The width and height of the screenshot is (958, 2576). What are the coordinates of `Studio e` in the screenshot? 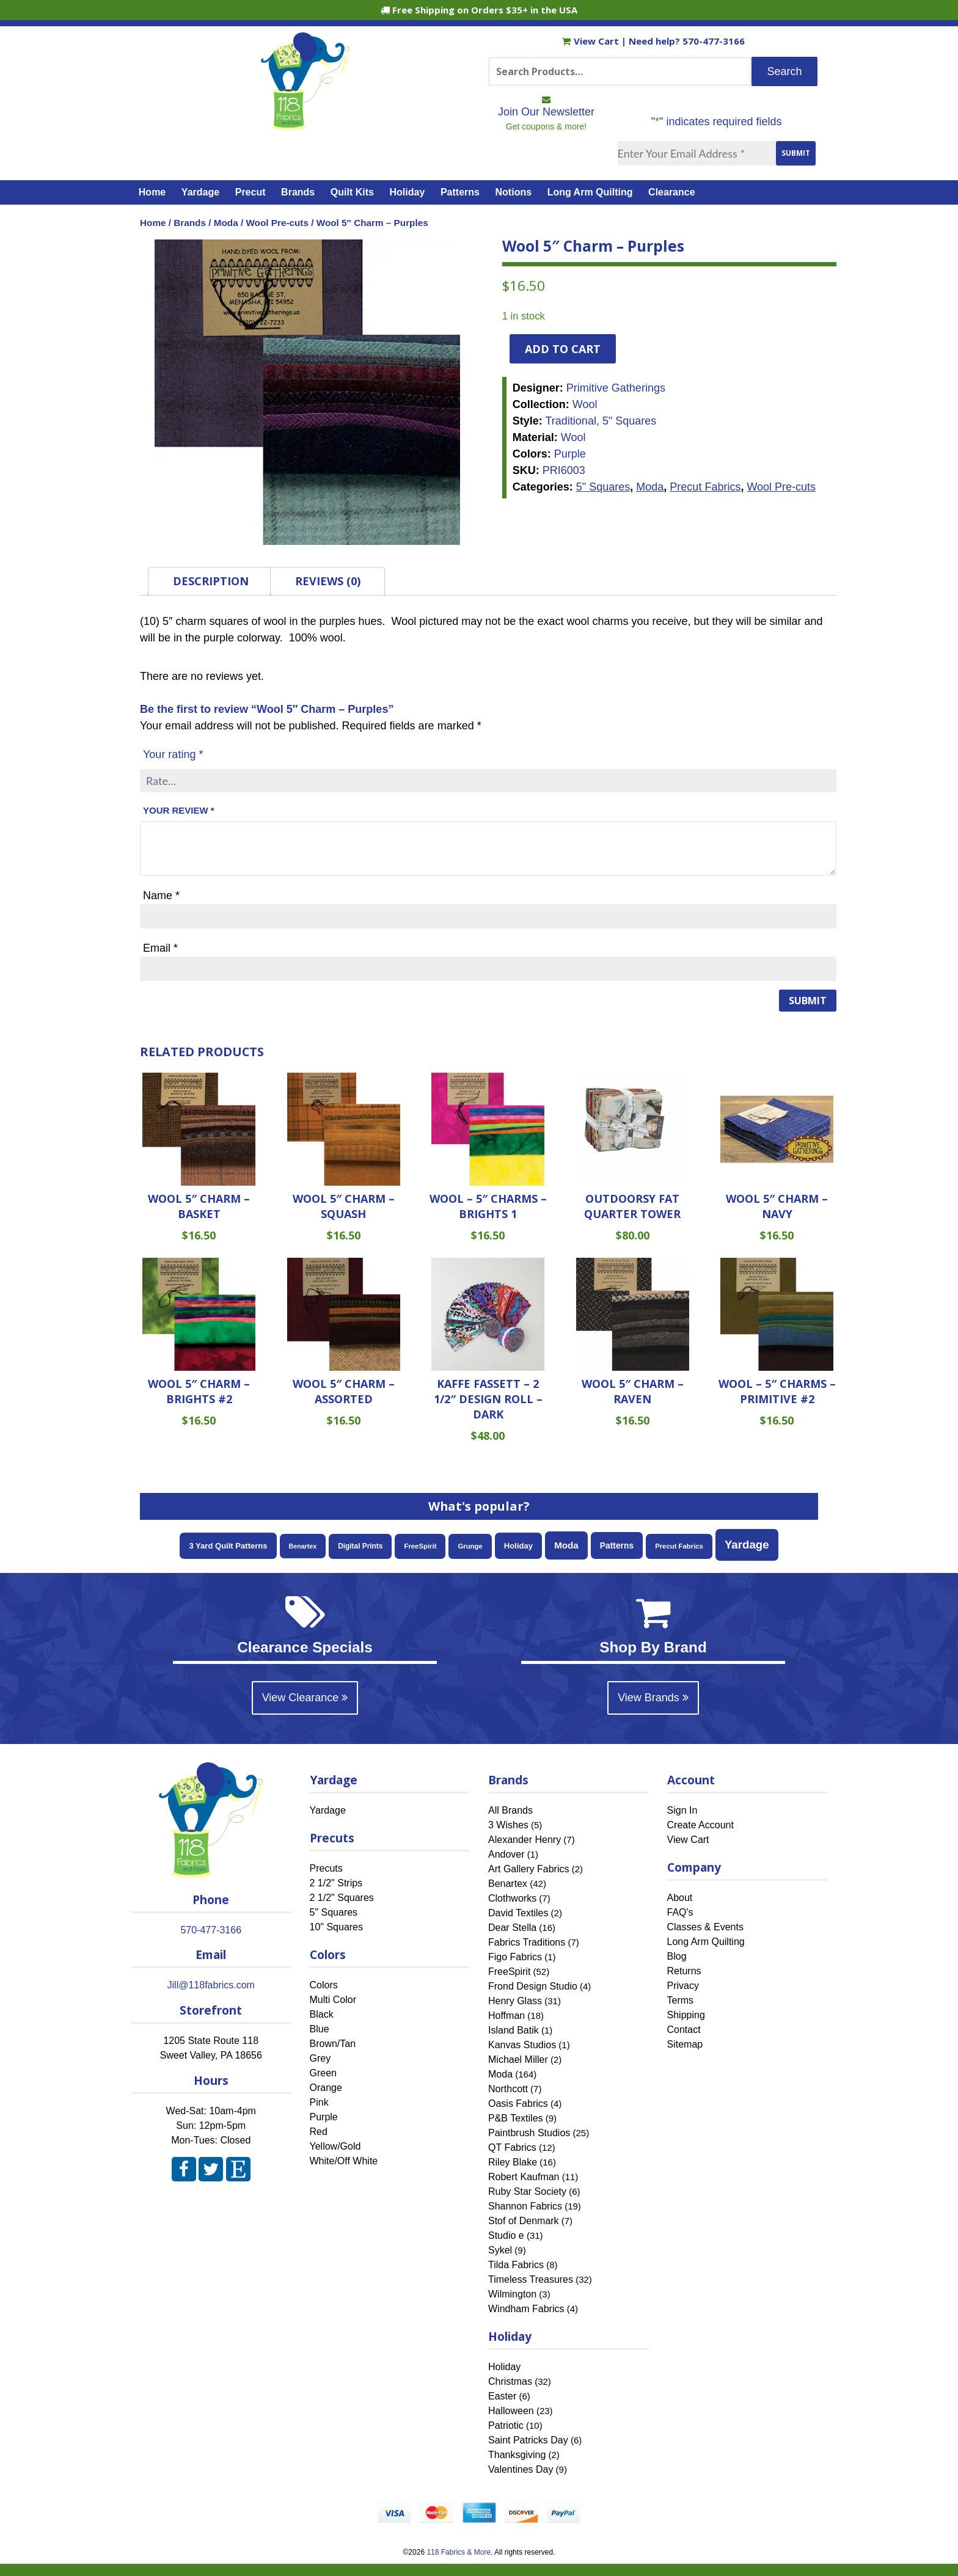 It's located at (506, 2235).